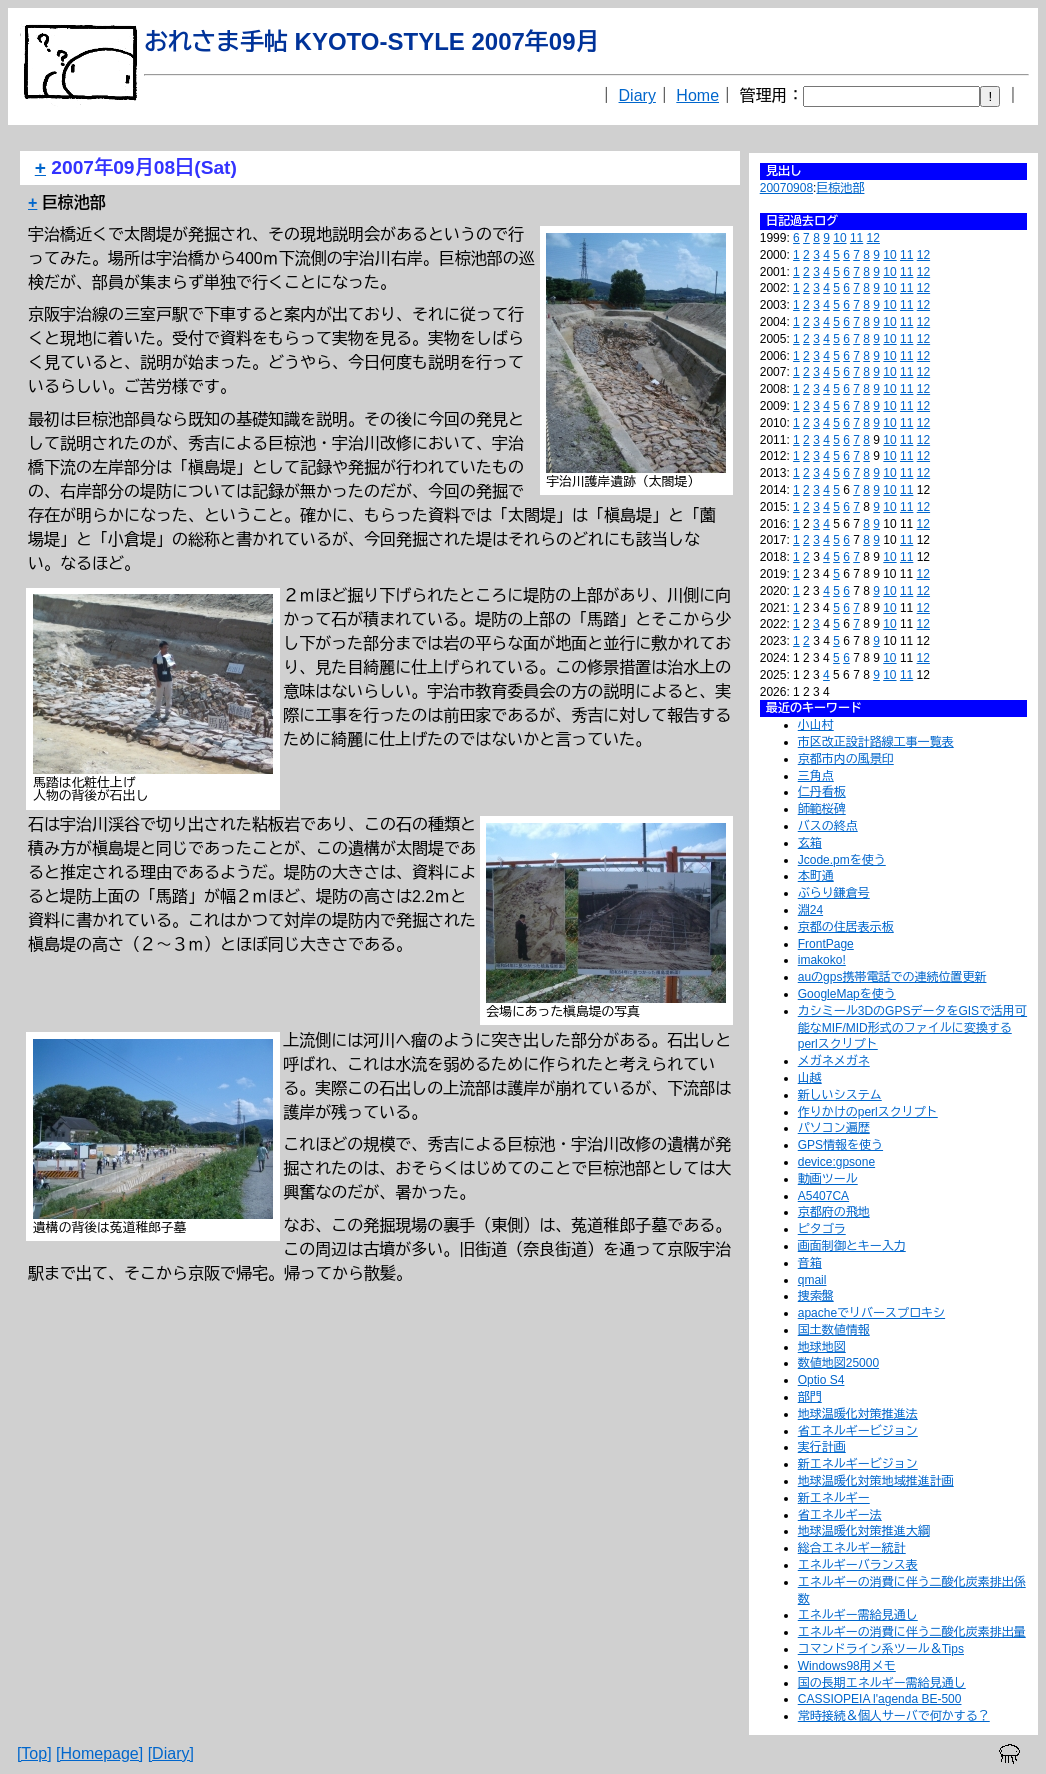 The width and height of the screenshot is (1046, 1774). What do you see at coordinates (171, 1753) in the screenshot?
I see `[Diary]` at bounding box center [171, 1753].